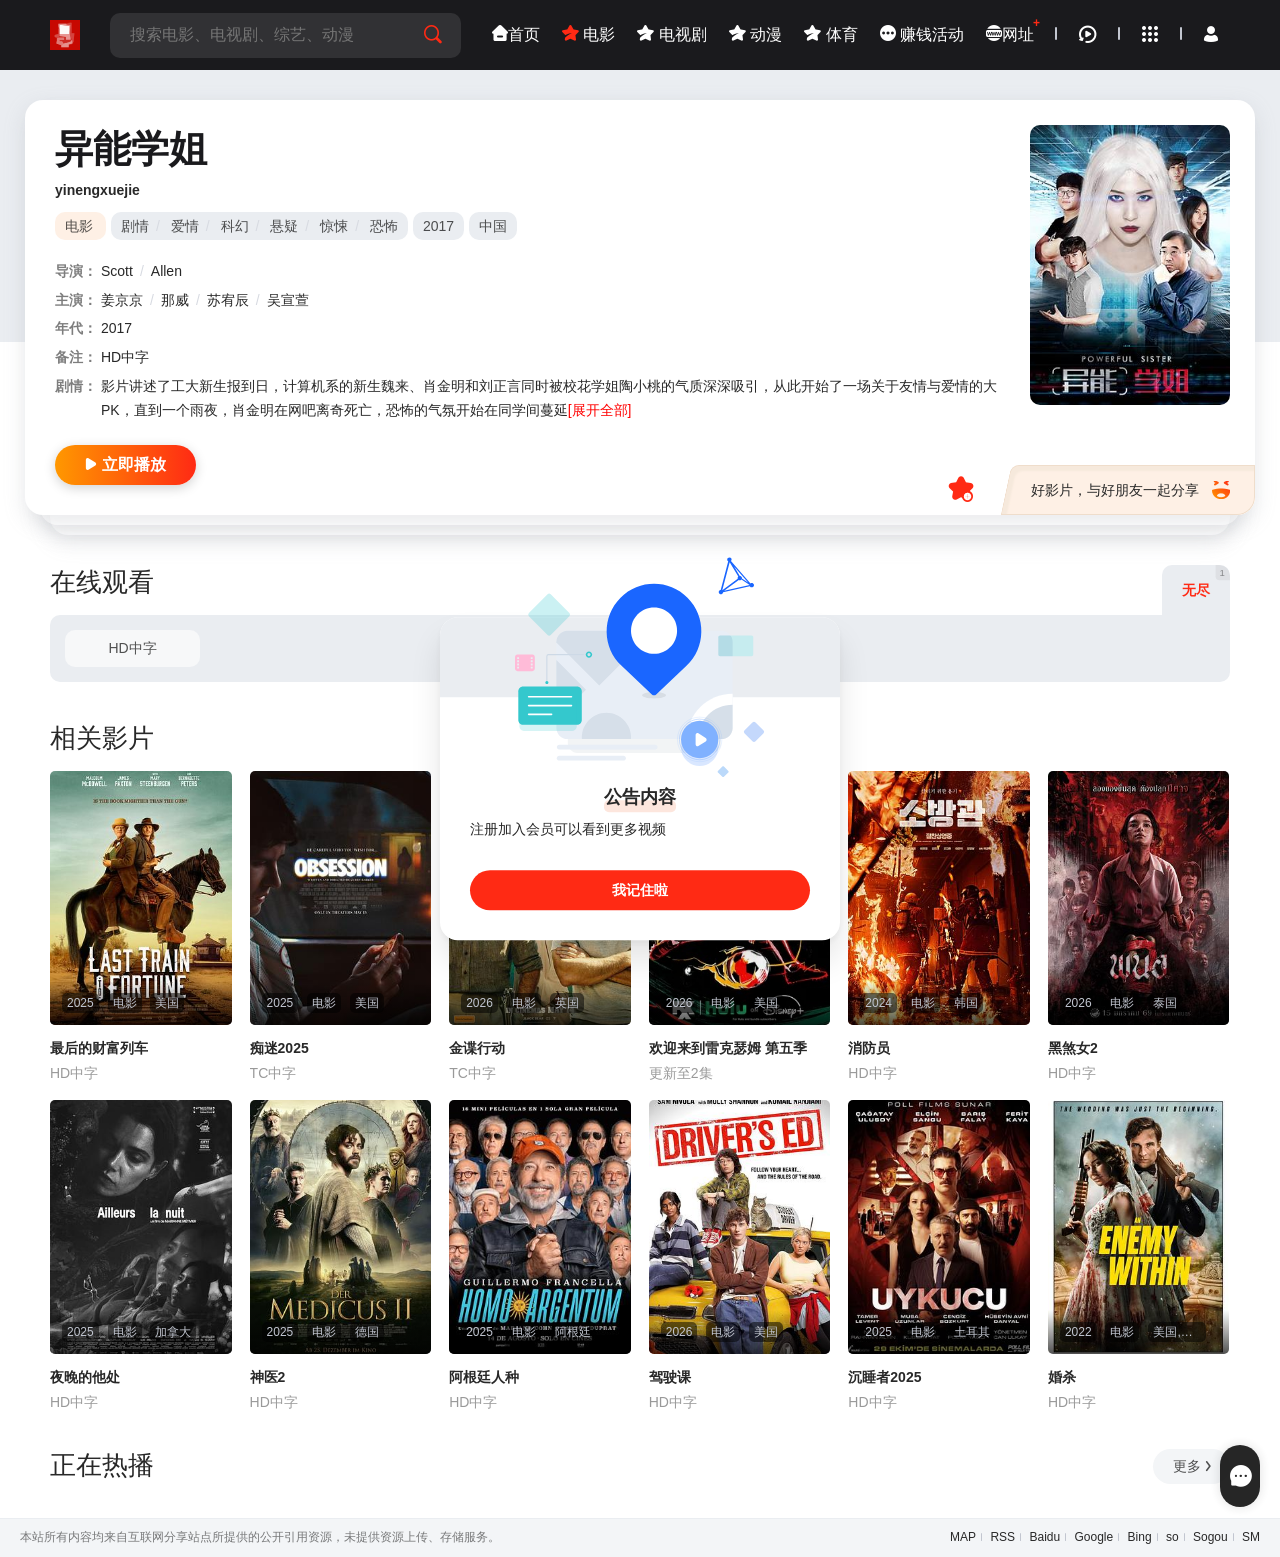  I want to click on SM, so click(1251, 1537).